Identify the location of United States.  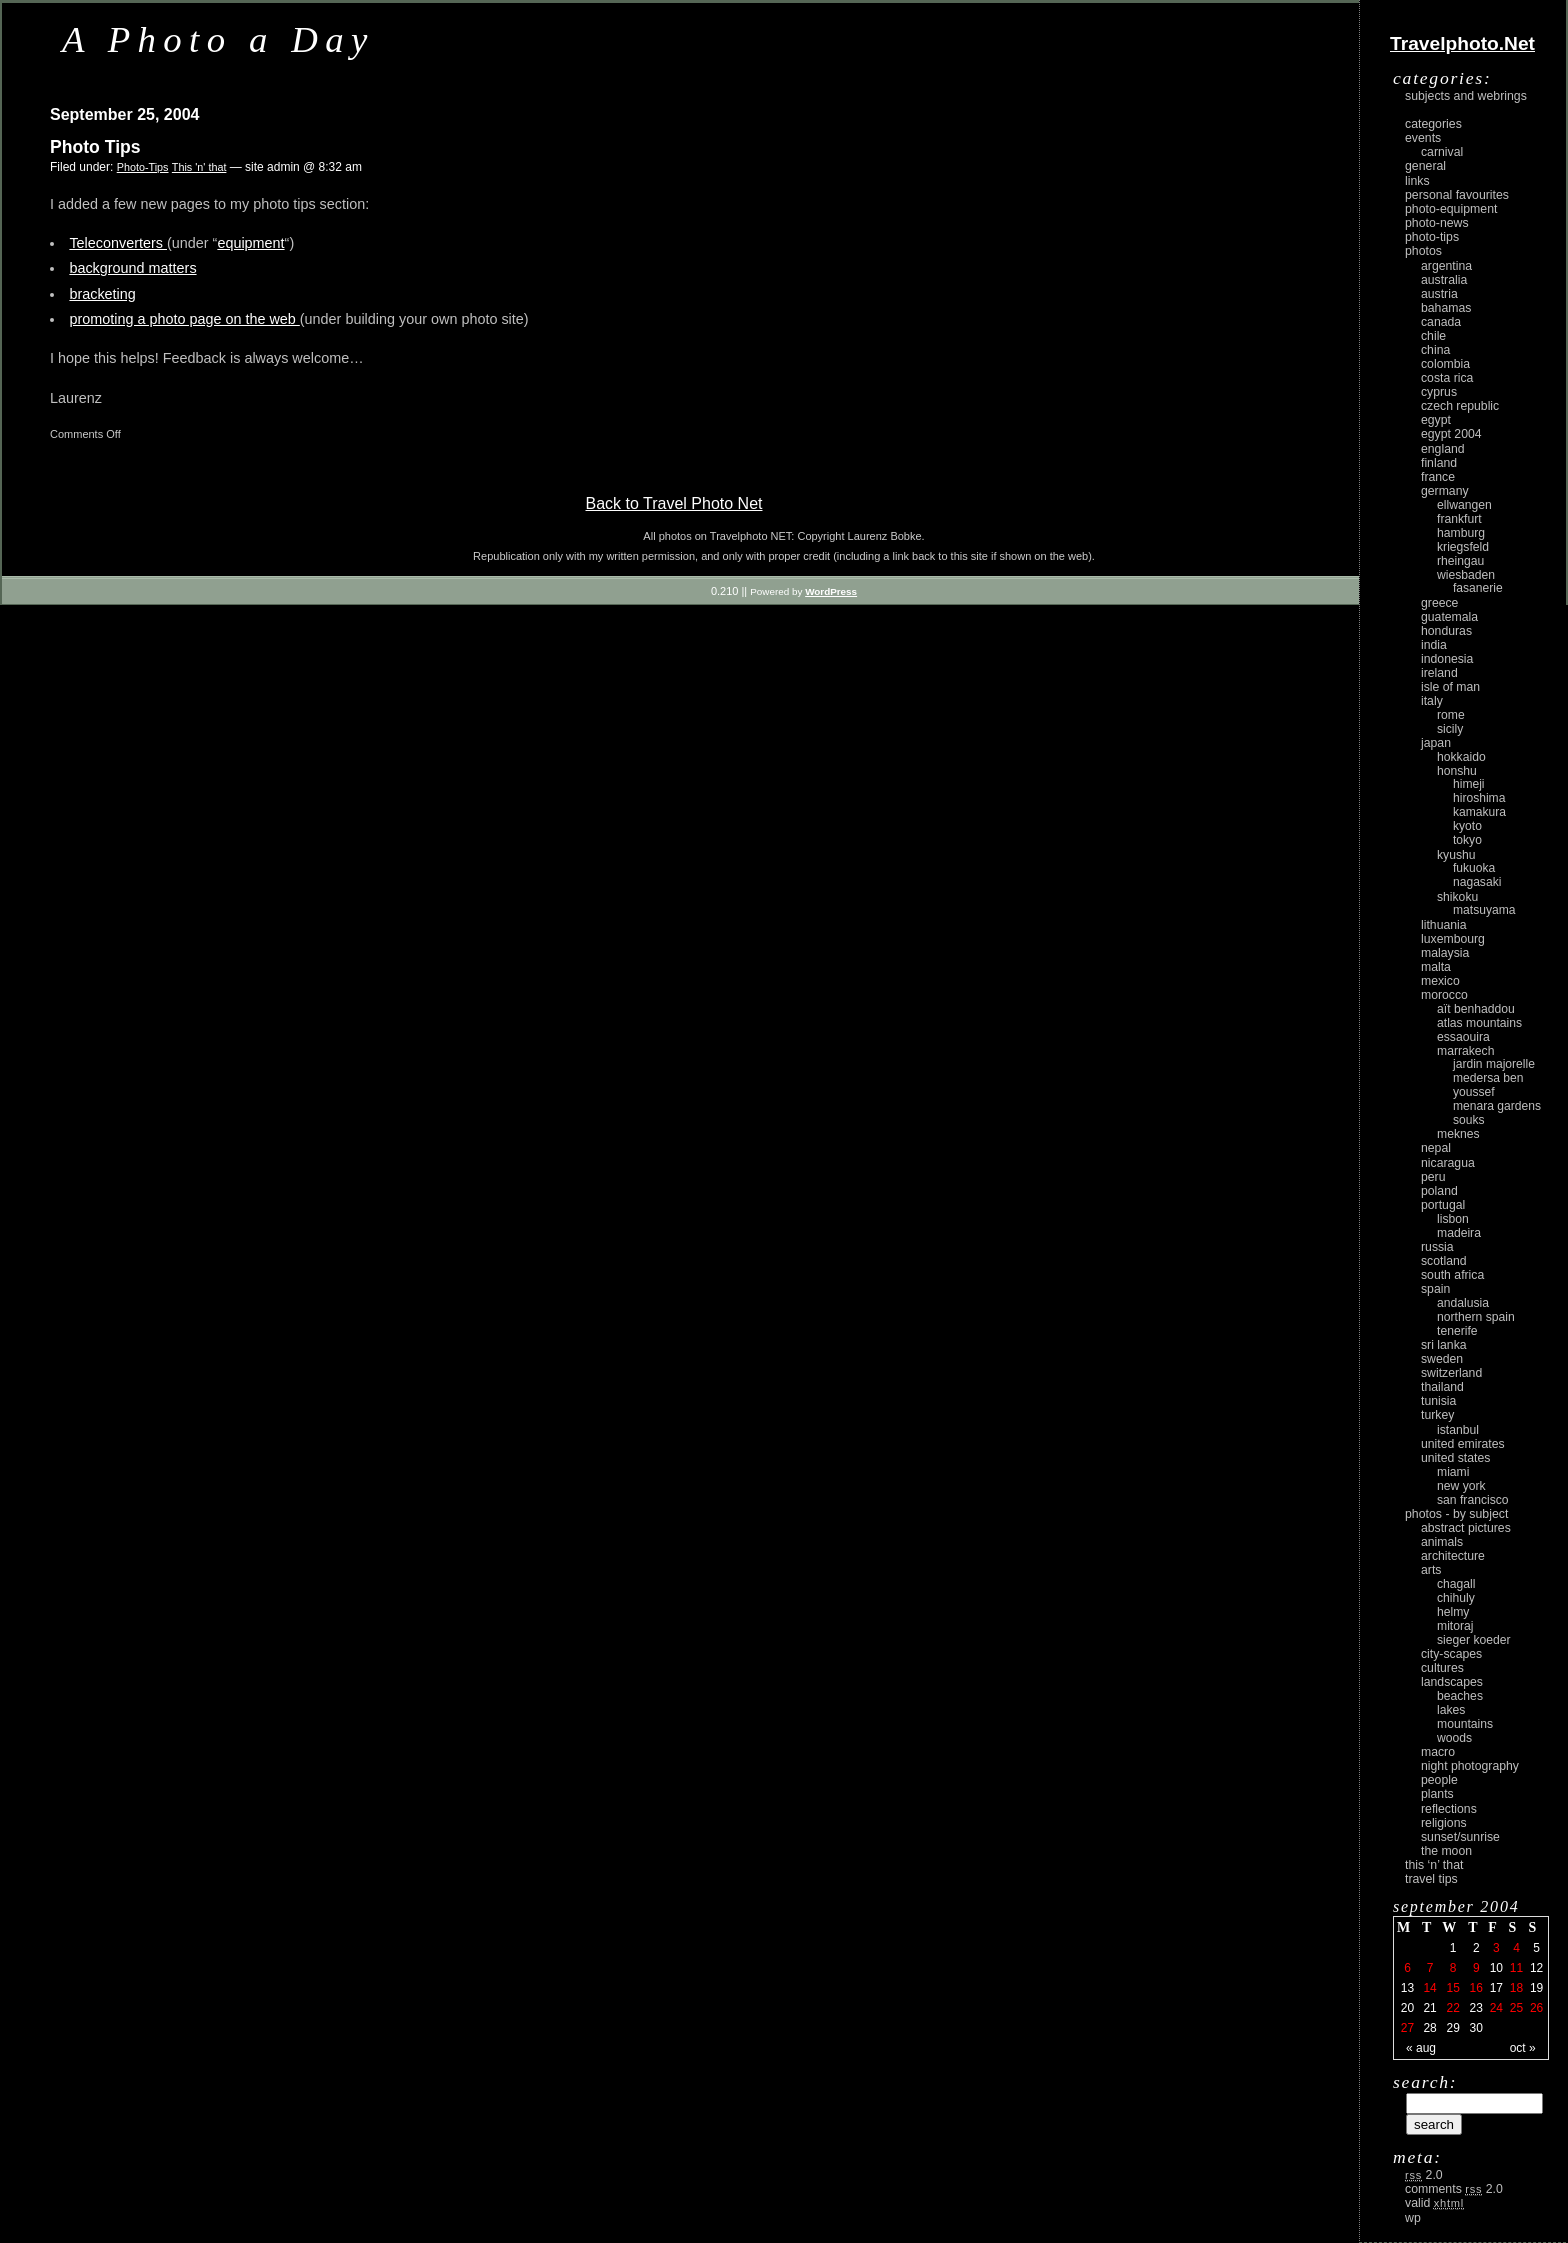
(1455, 1458).